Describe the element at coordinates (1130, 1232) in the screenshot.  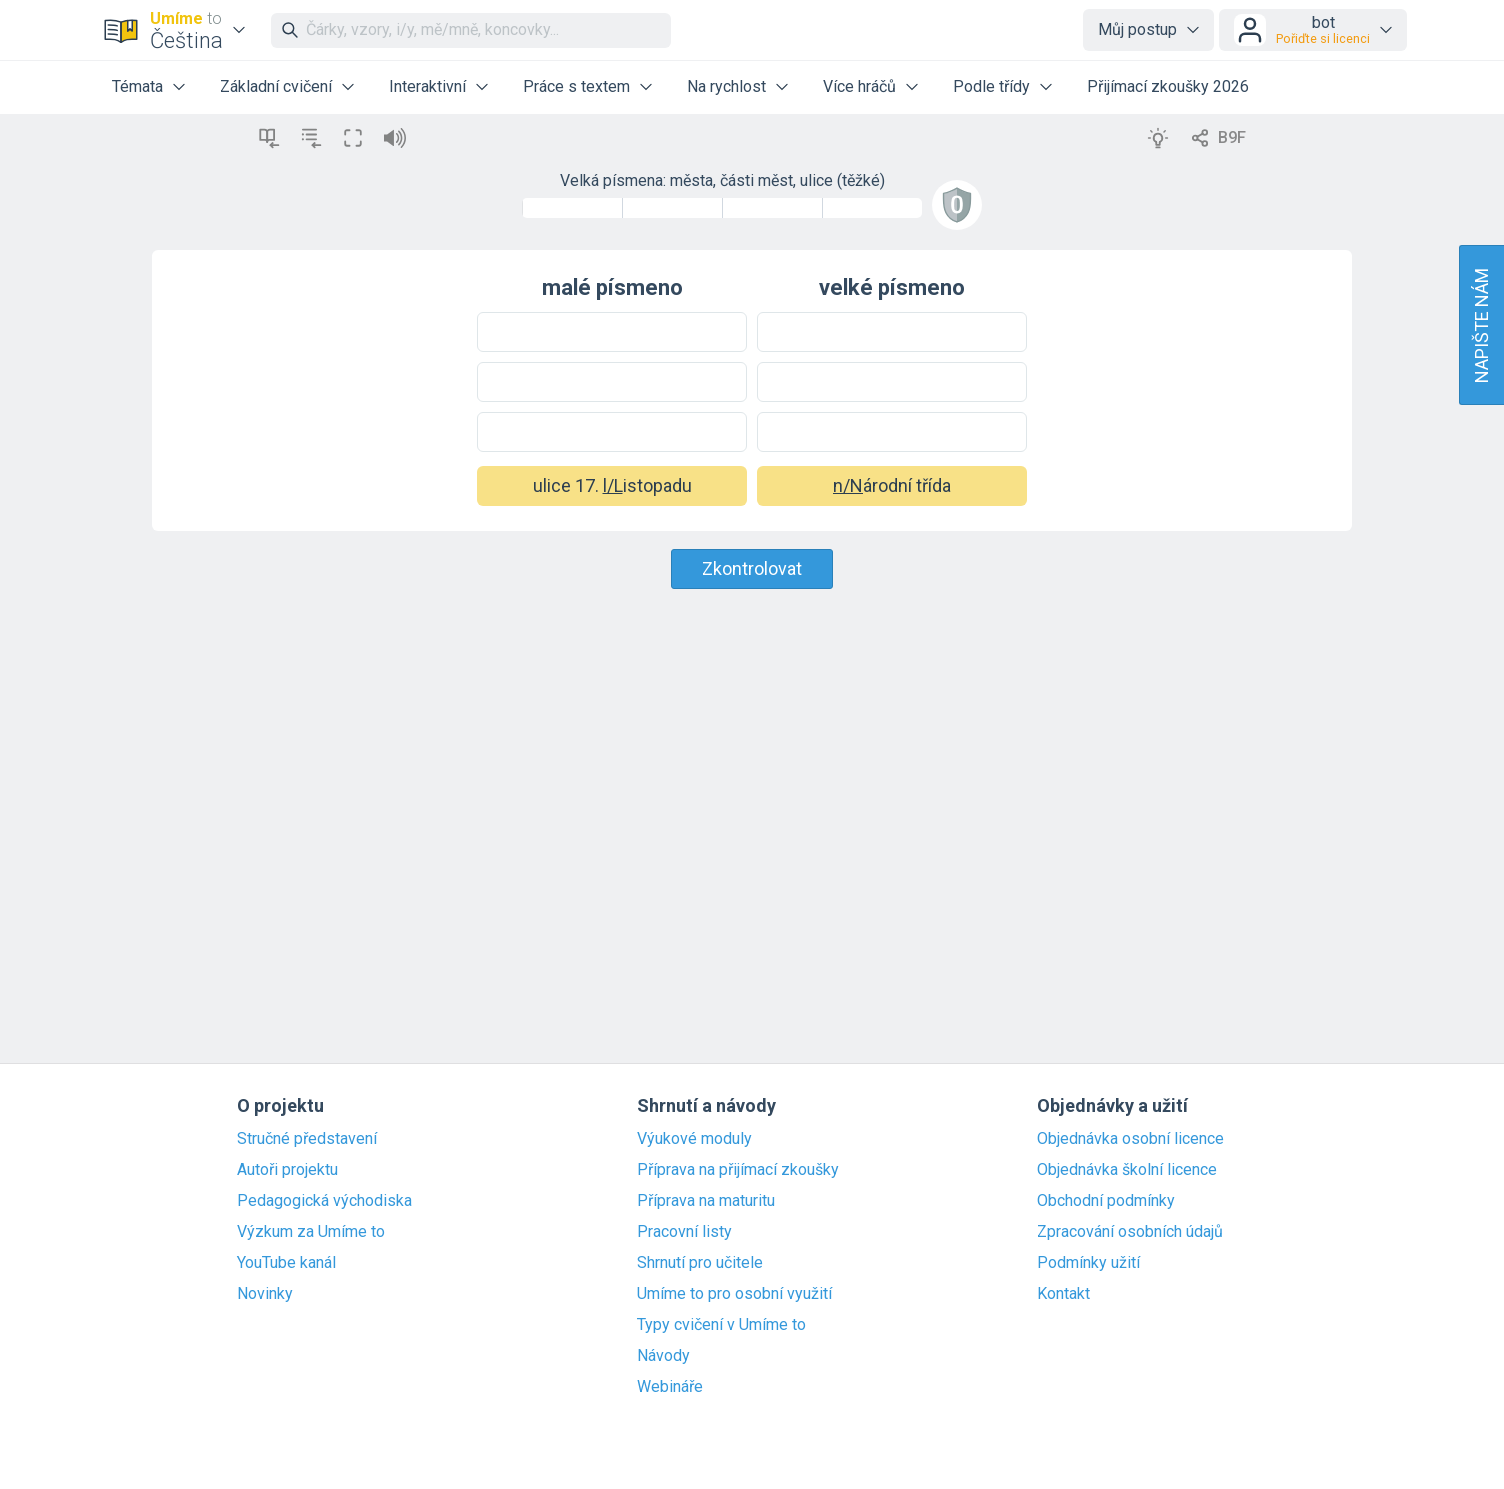
I see `Zpracování osobních údajů` at that location.